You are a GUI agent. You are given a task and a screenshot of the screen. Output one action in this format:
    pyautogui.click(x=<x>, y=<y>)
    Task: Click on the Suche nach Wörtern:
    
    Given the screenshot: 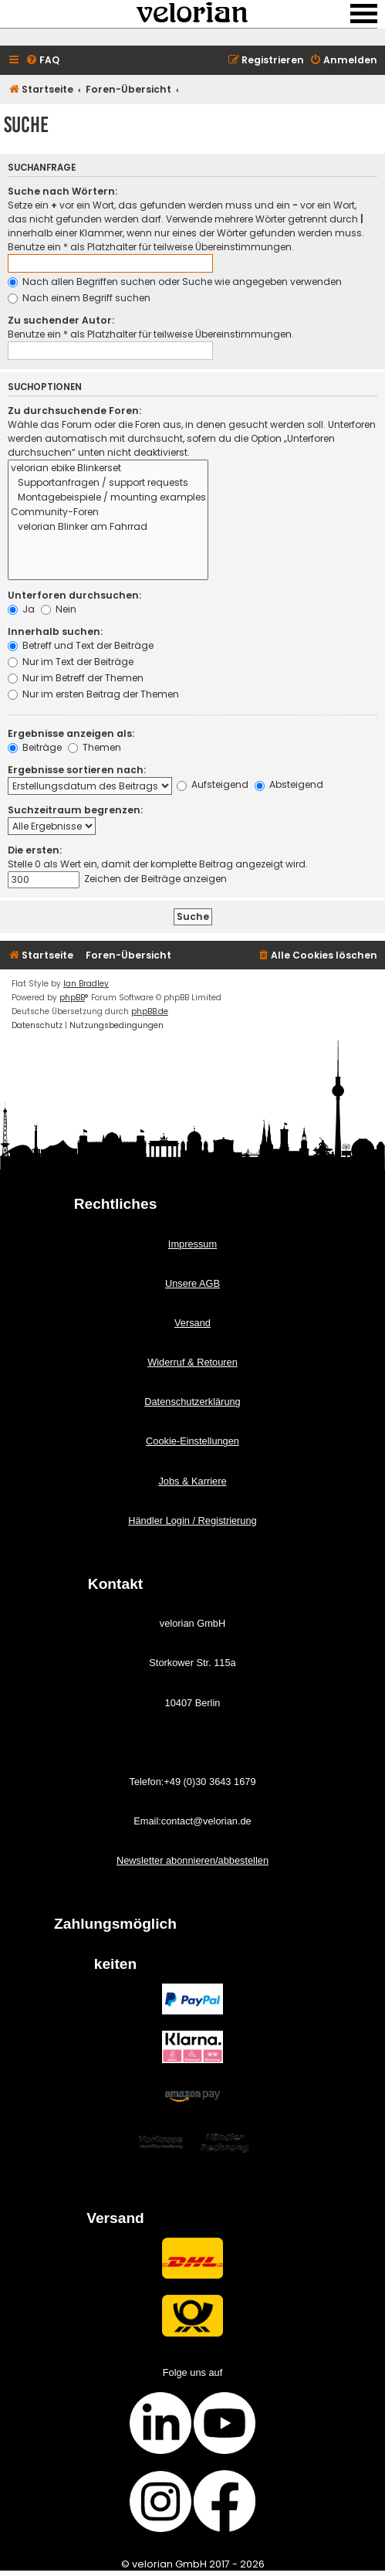 What is the action you would take?
    pyautogui.click(x=62, y=191)
    